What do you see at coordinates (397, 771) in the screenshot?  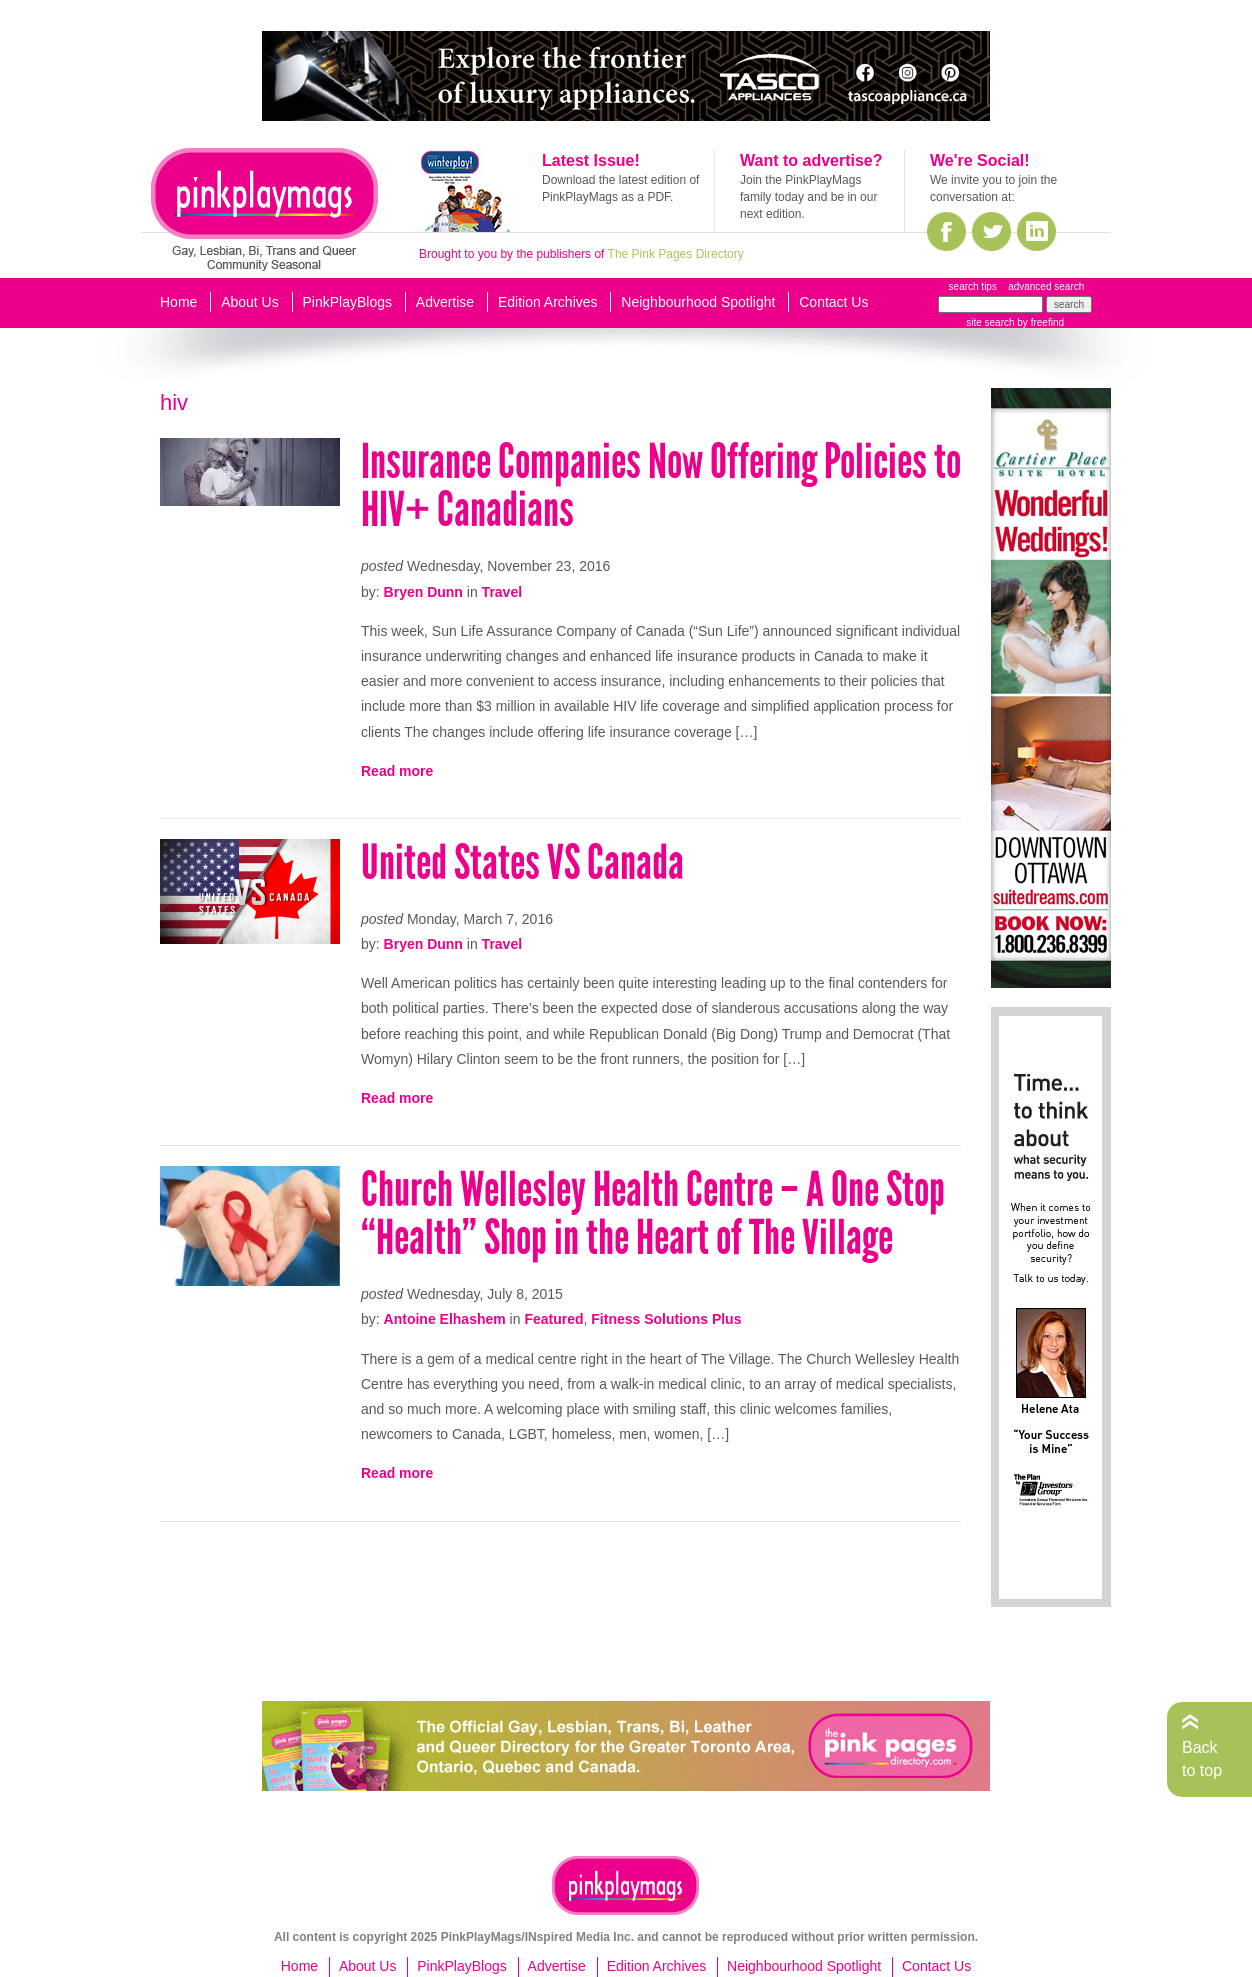 I see `Read more` at bounding box center [397, 771].